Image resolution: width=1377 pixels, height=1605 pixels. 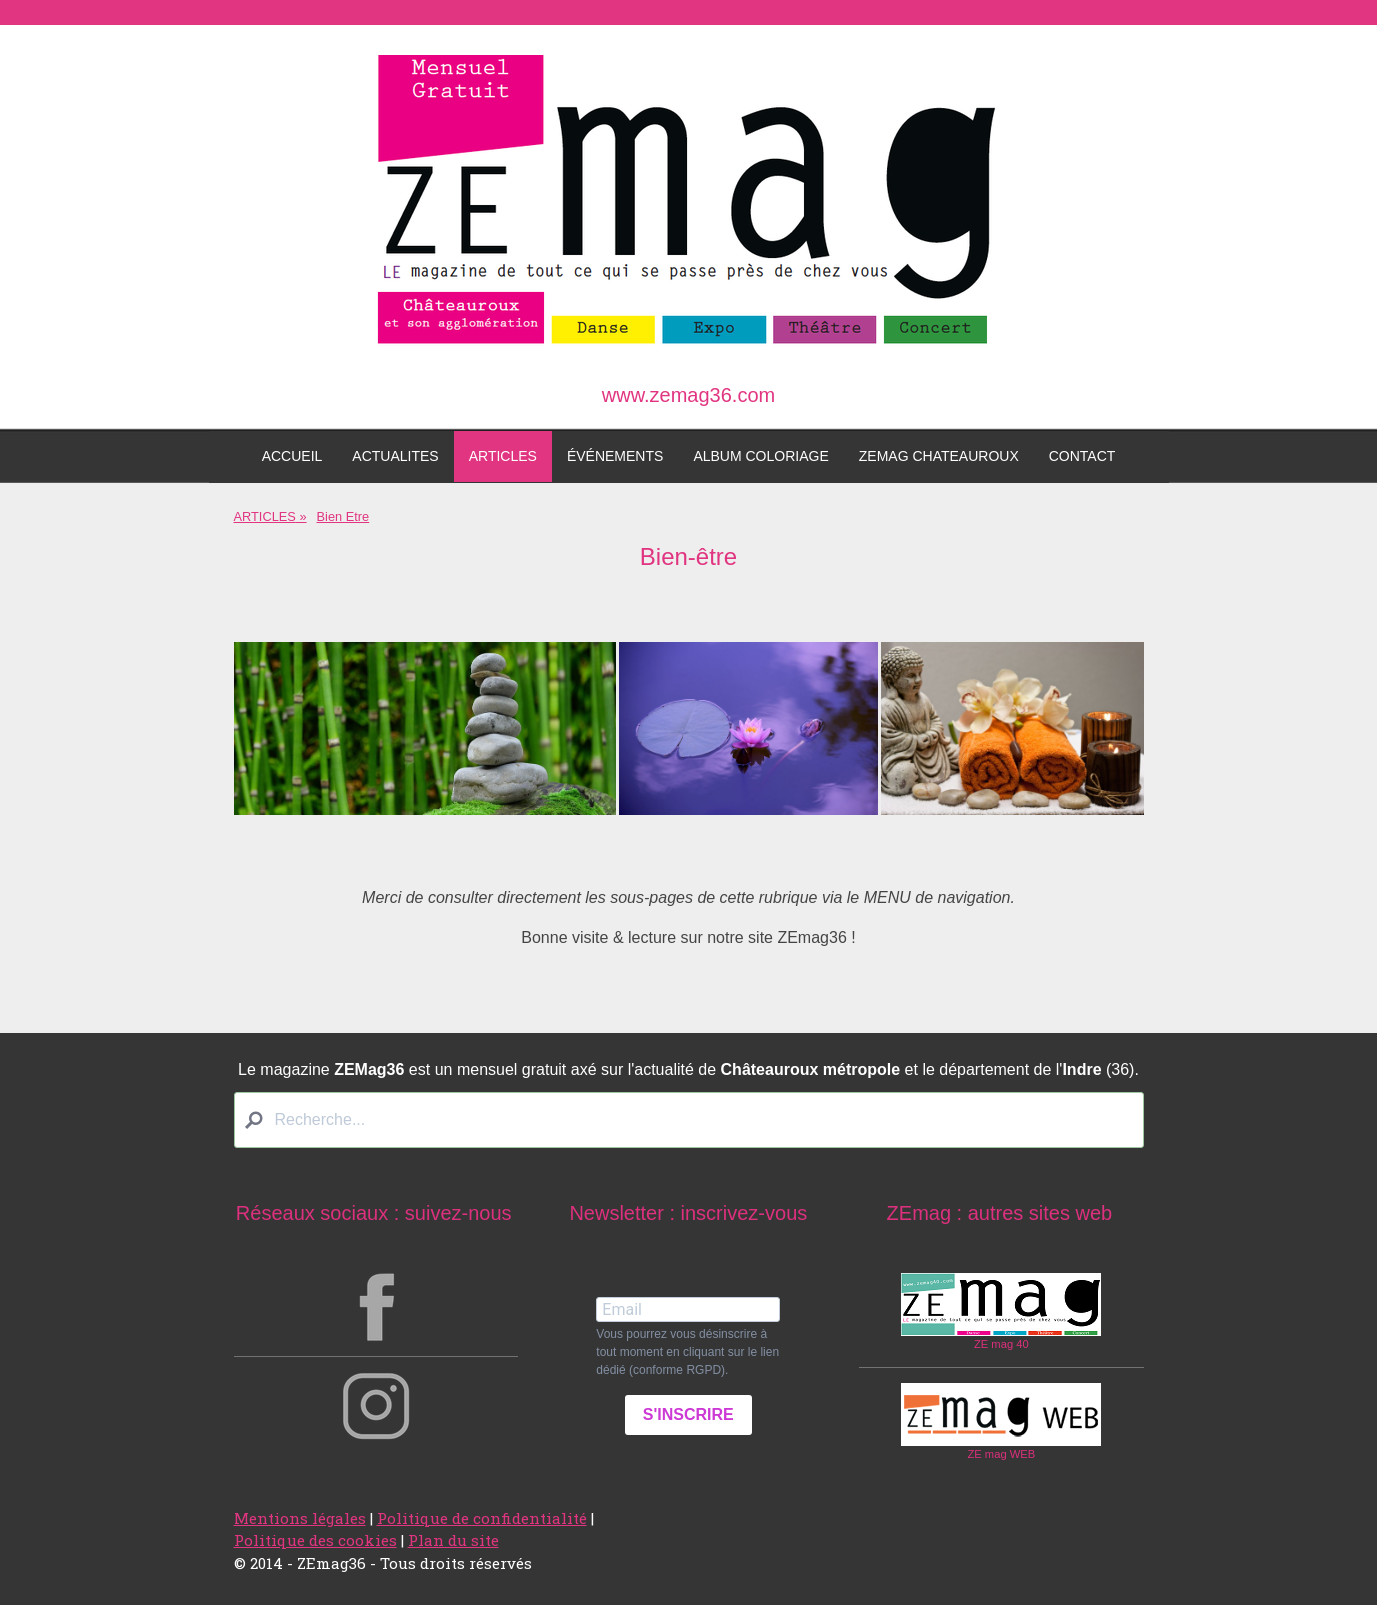 I want to click on Politique des cookies, so click(x=315, y=1540).